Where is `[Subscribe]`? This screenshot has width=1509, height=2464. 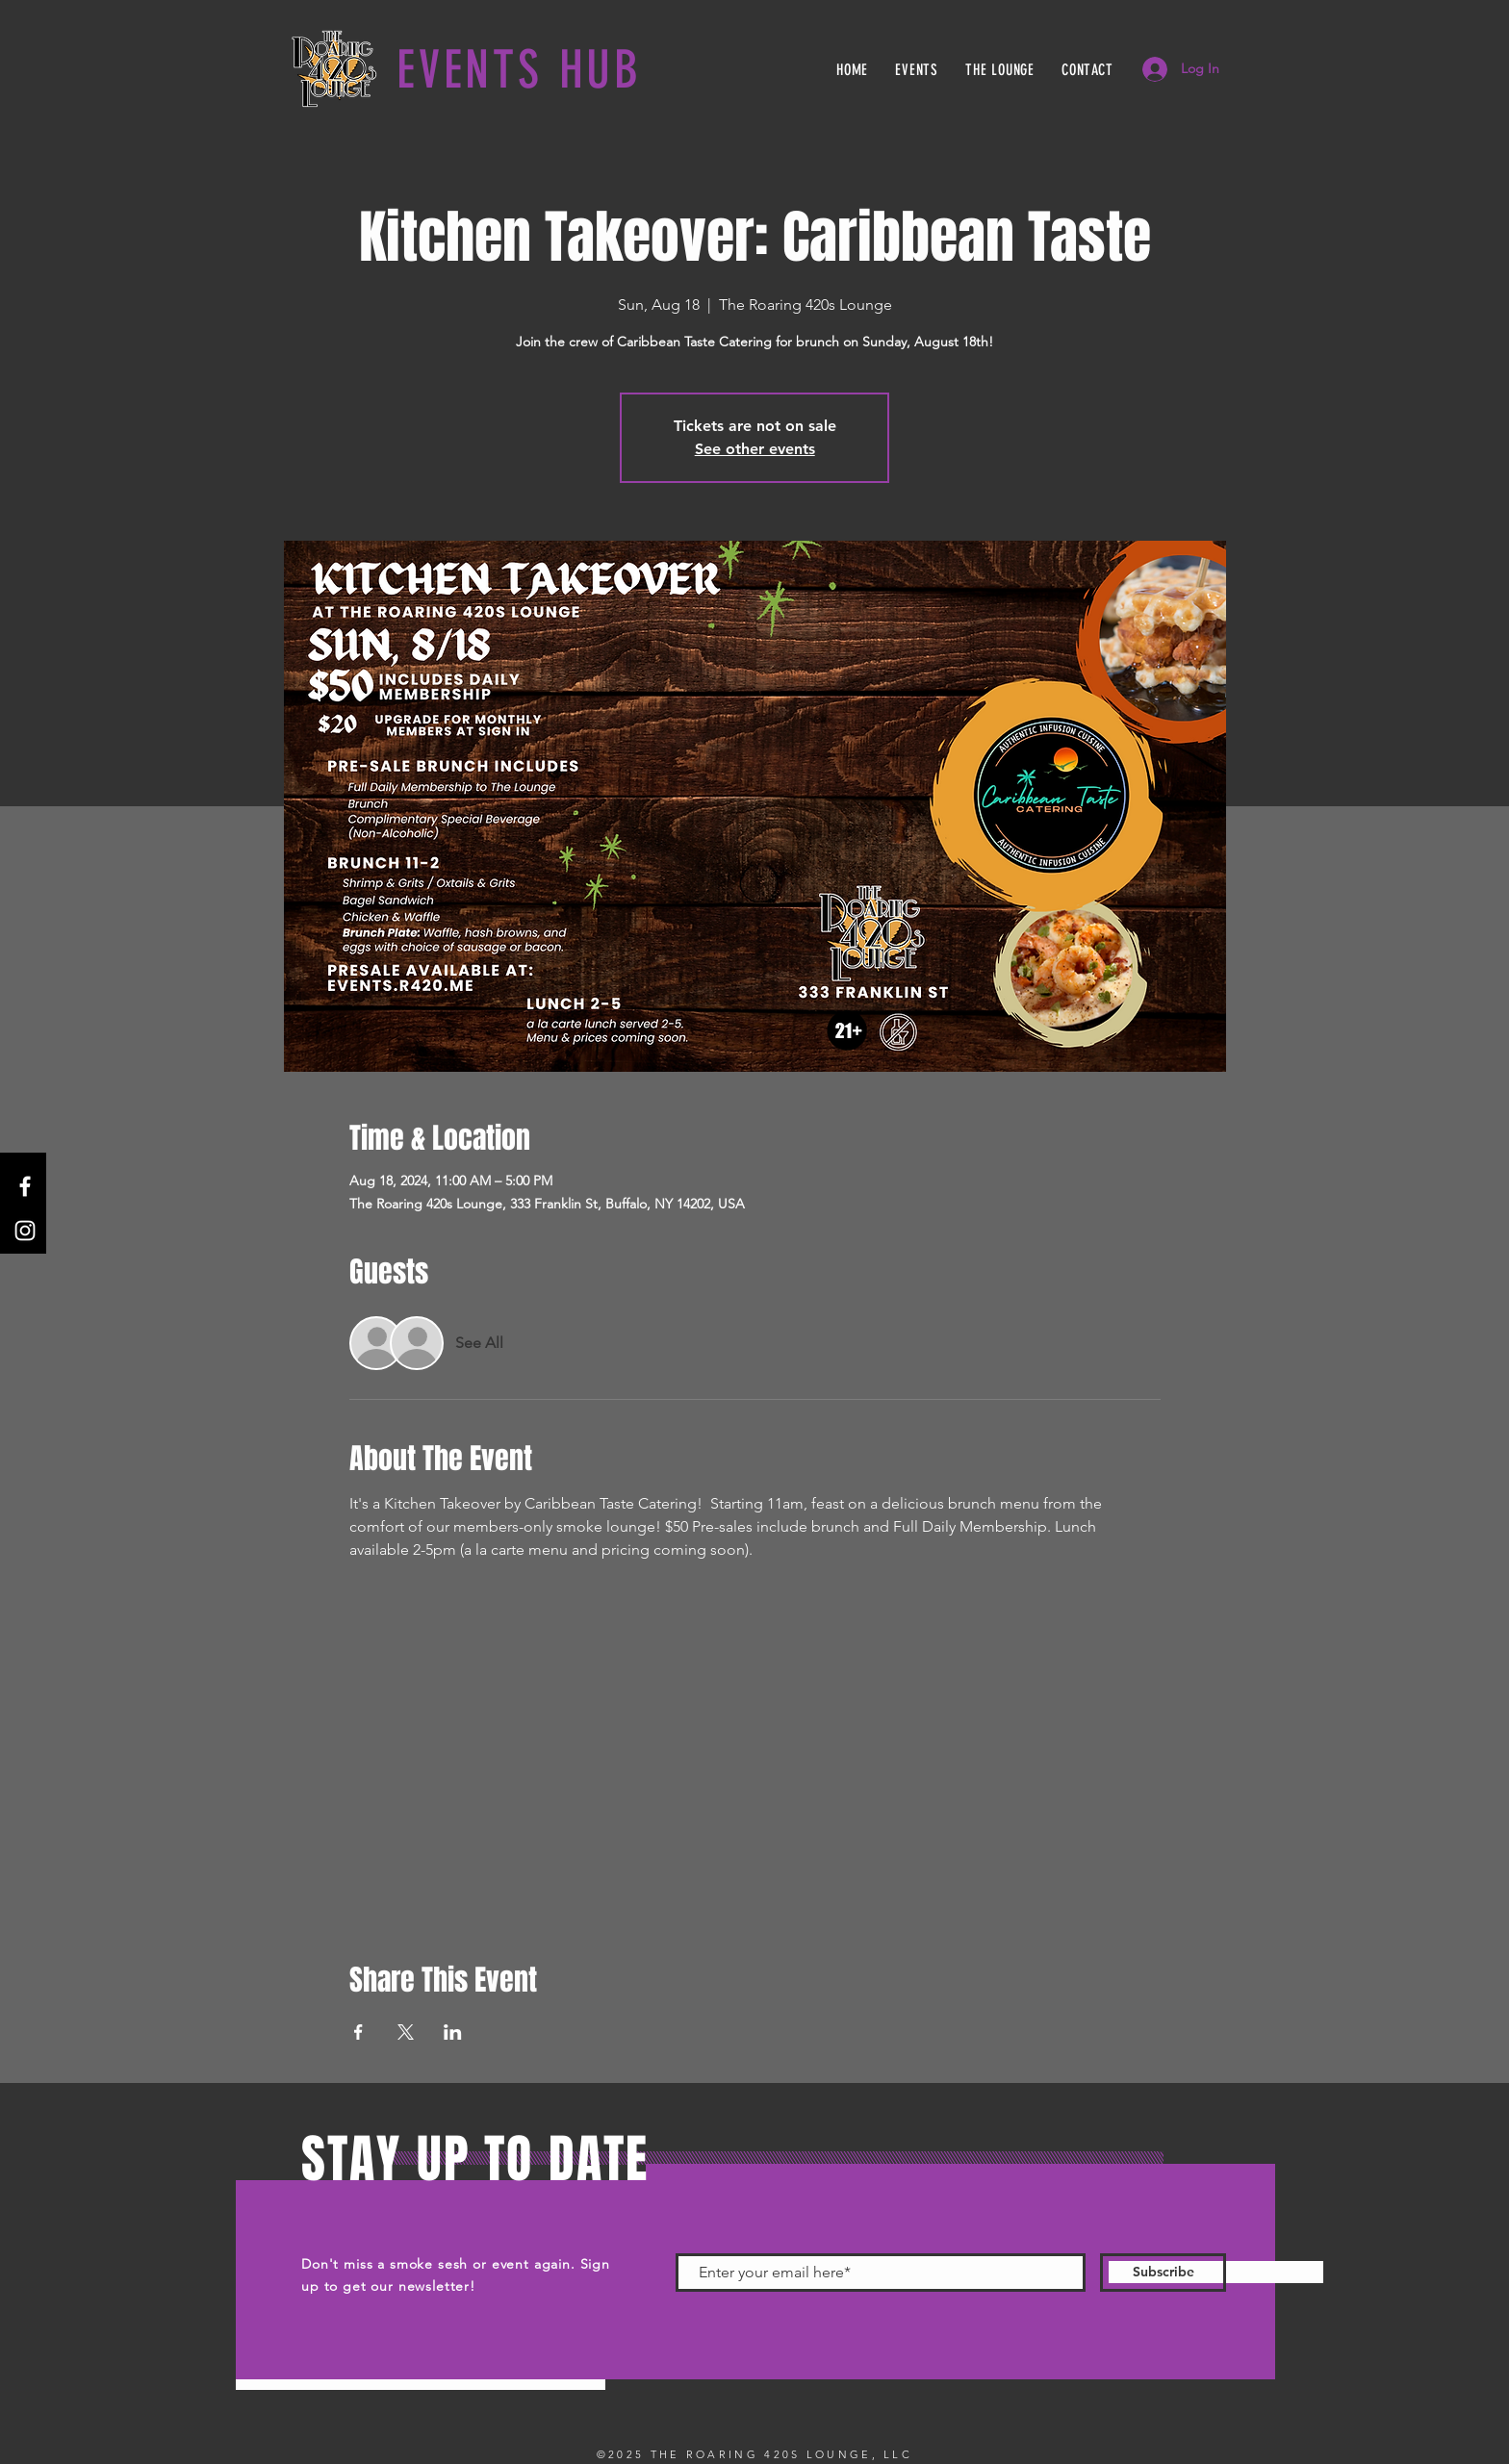
[Subscribe] is located at coordinates (1163, 2272).